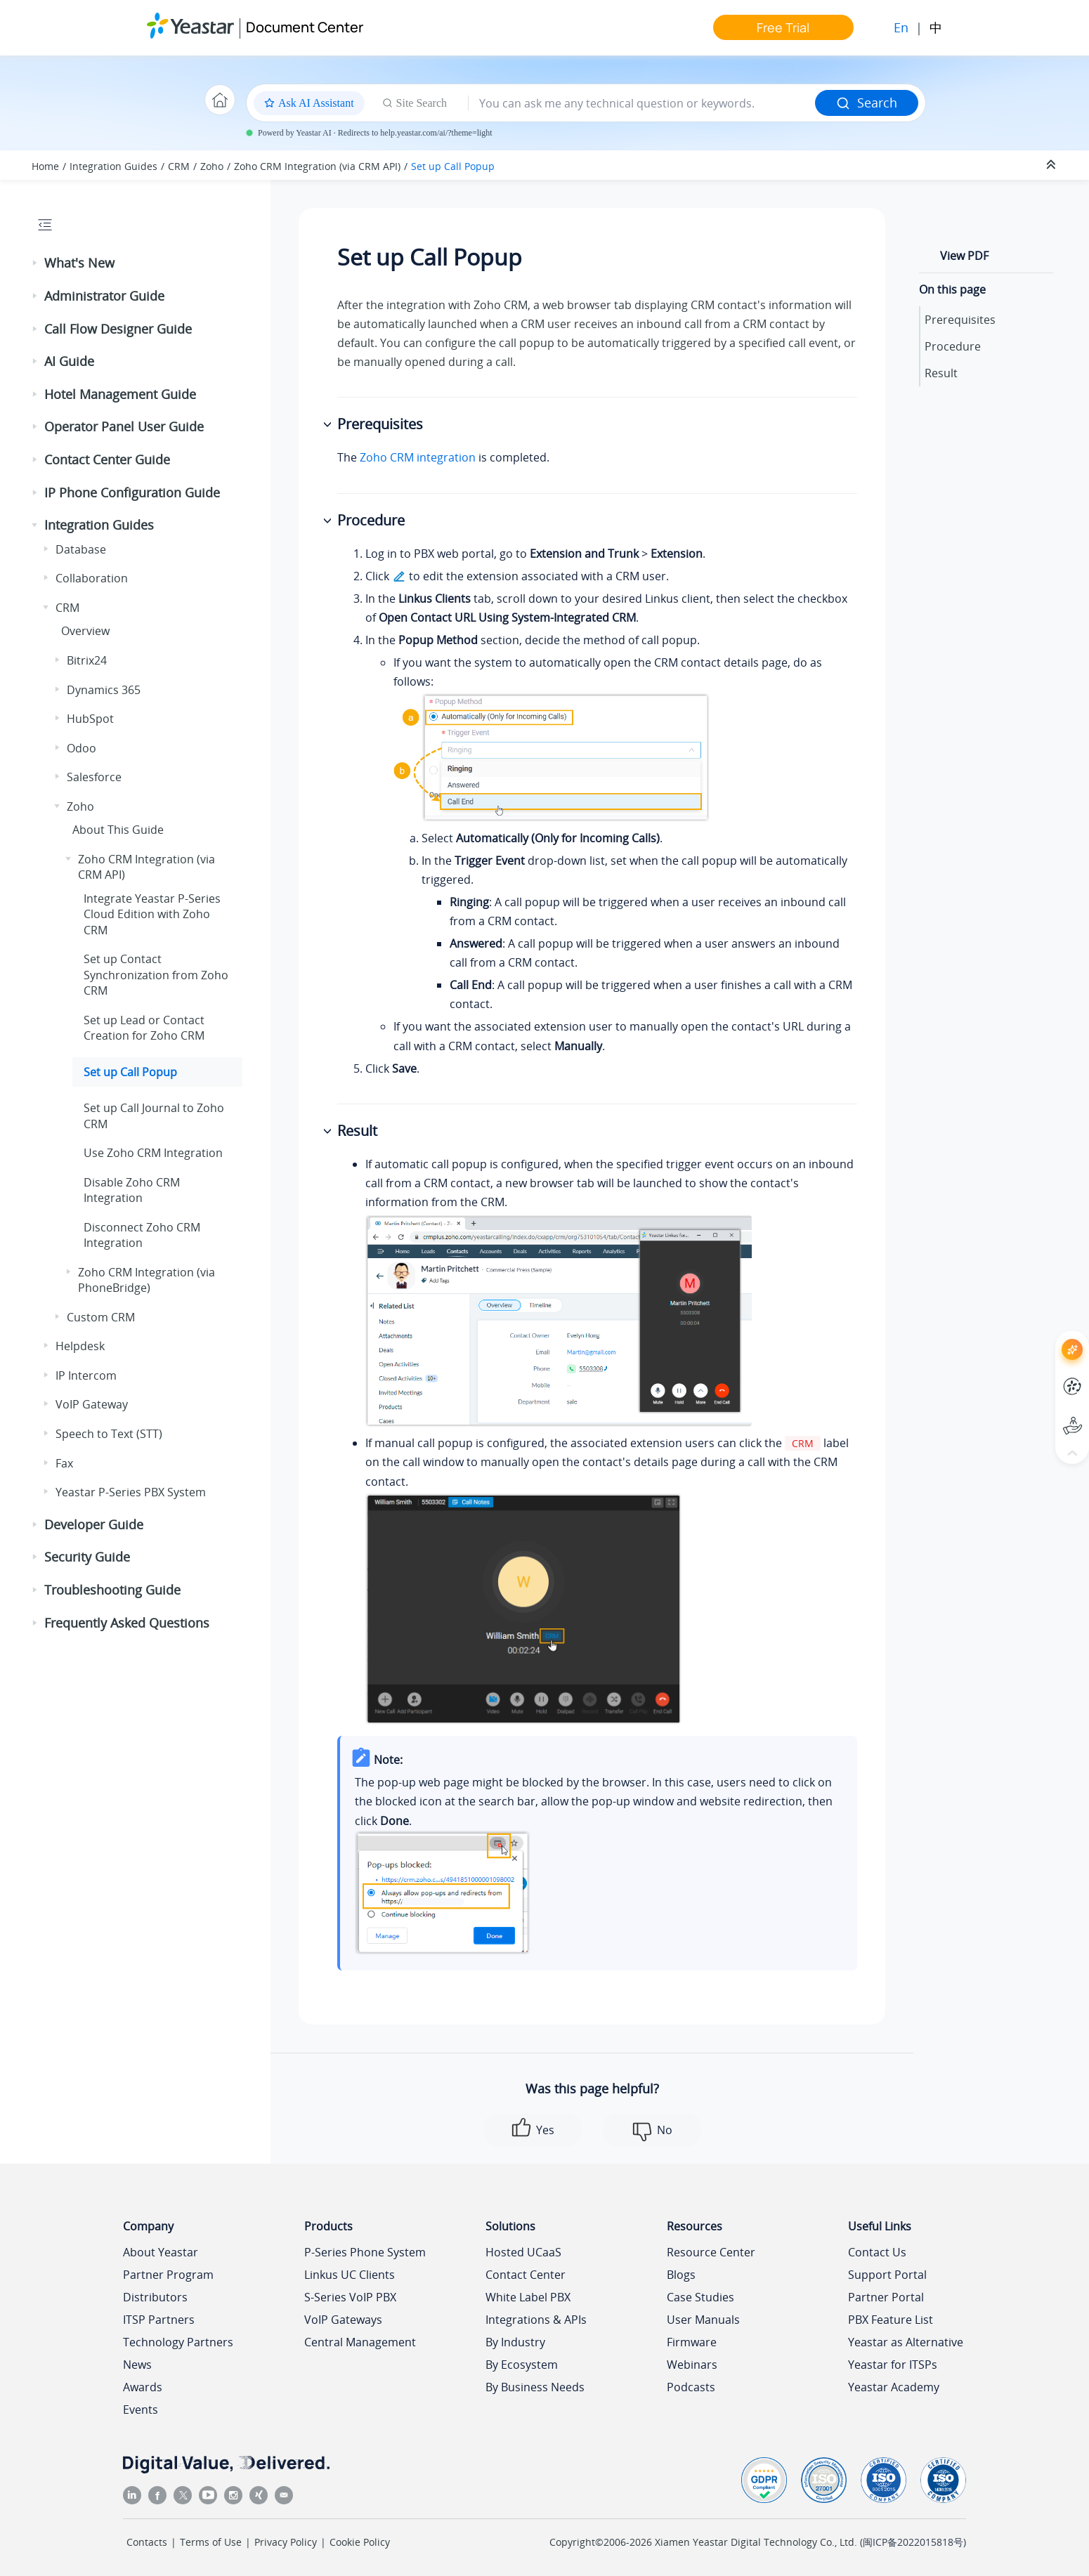 Image resolution: width=1089 pixels, height=2576 pixels. What do you see at coordinates (866, 102) in the screenshot?
I see `Search` at bounding box center [866, 102].